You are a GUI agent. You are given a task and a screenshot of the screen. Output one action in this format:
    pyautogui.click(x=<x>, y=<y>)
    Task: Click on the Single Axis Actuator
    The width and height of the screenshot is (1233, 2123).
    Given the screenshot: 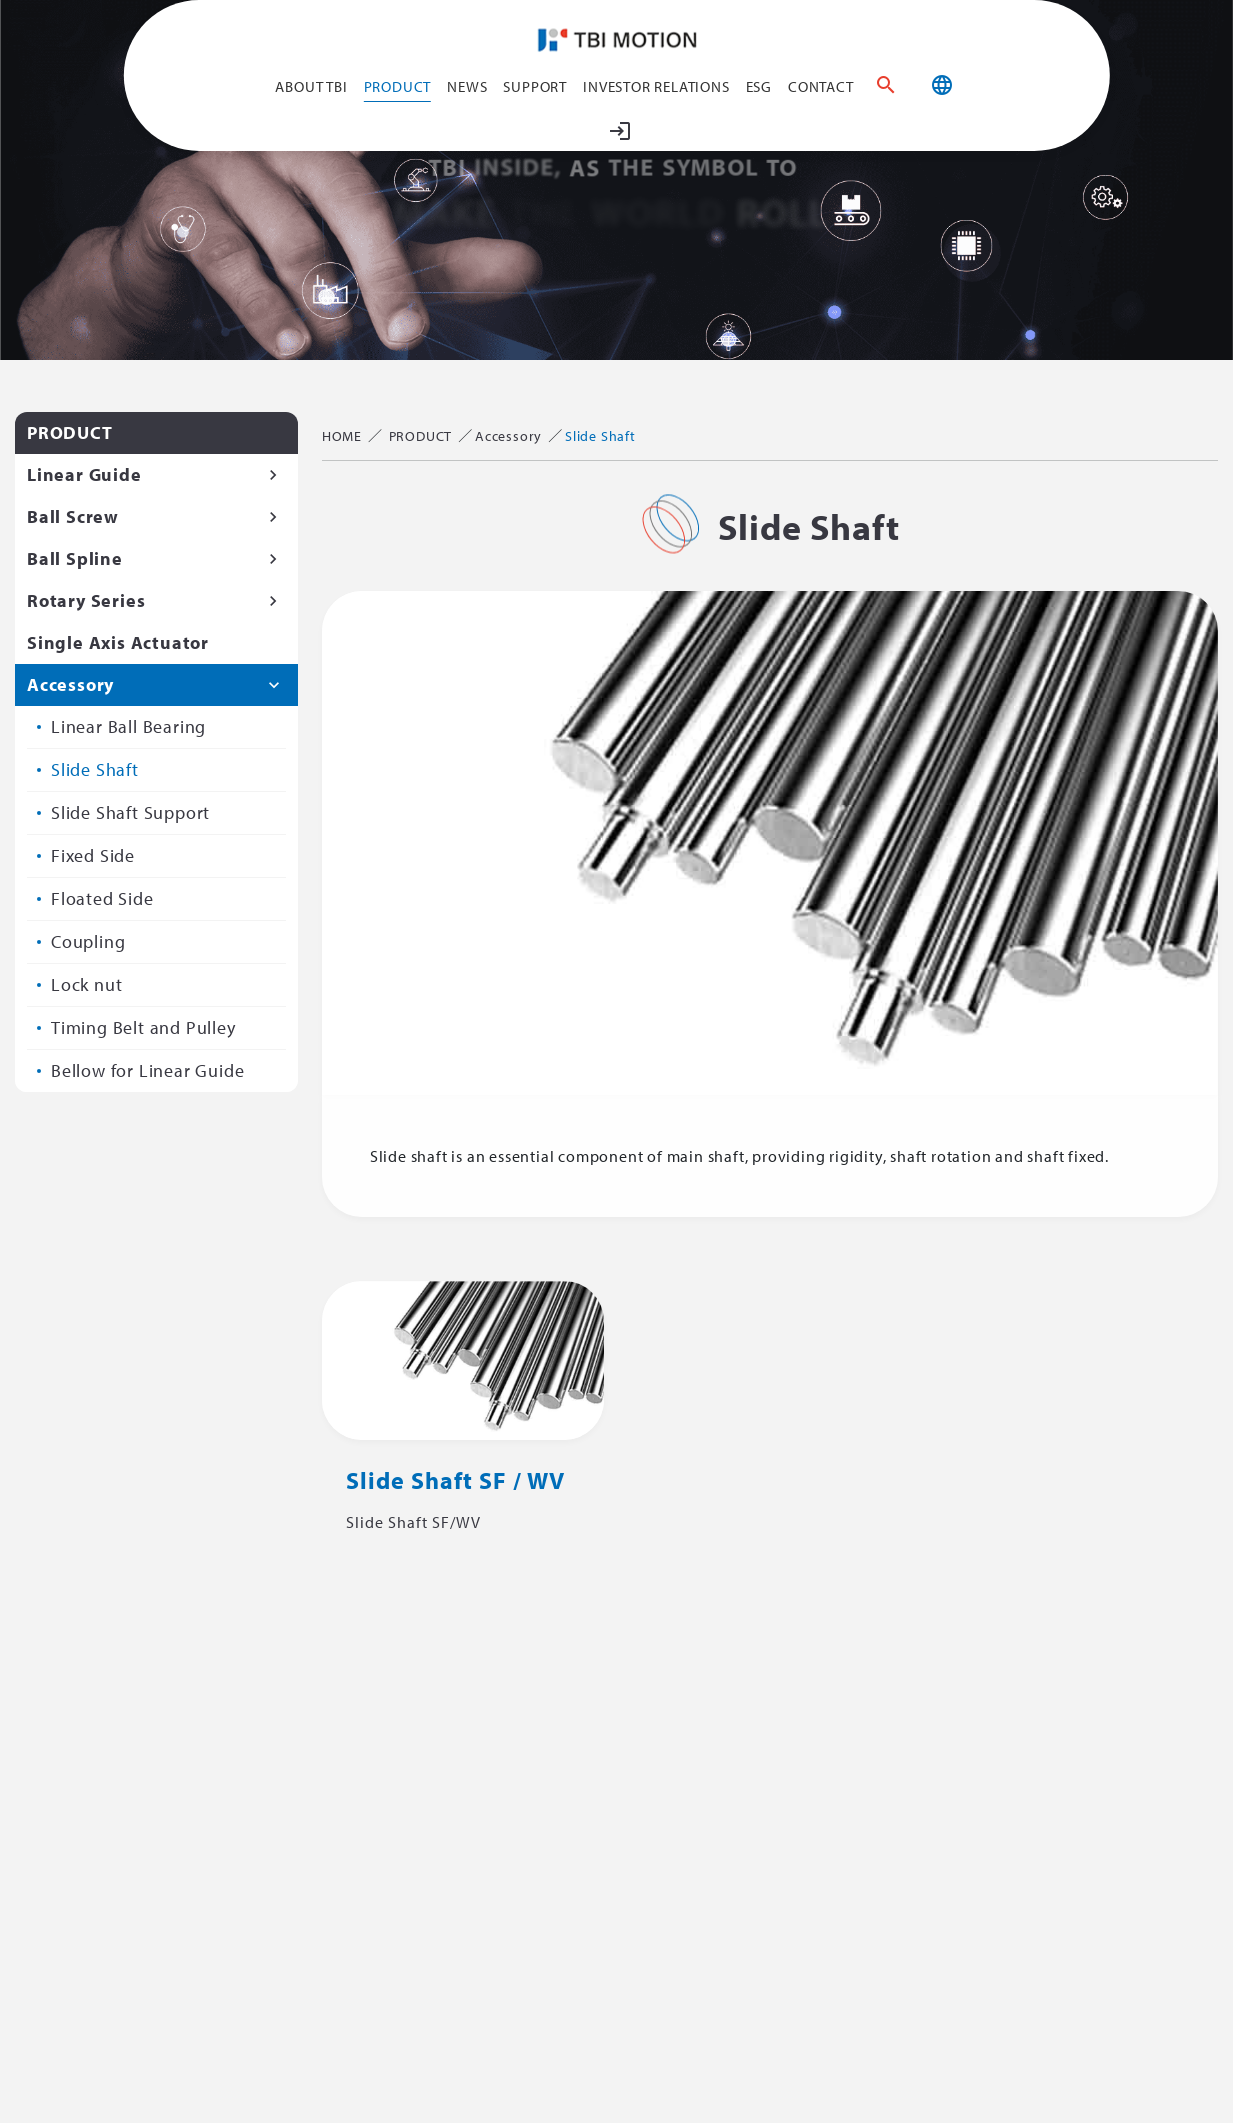 What is the action you would take?
    pyautogui.click(x=118, y=642)
    